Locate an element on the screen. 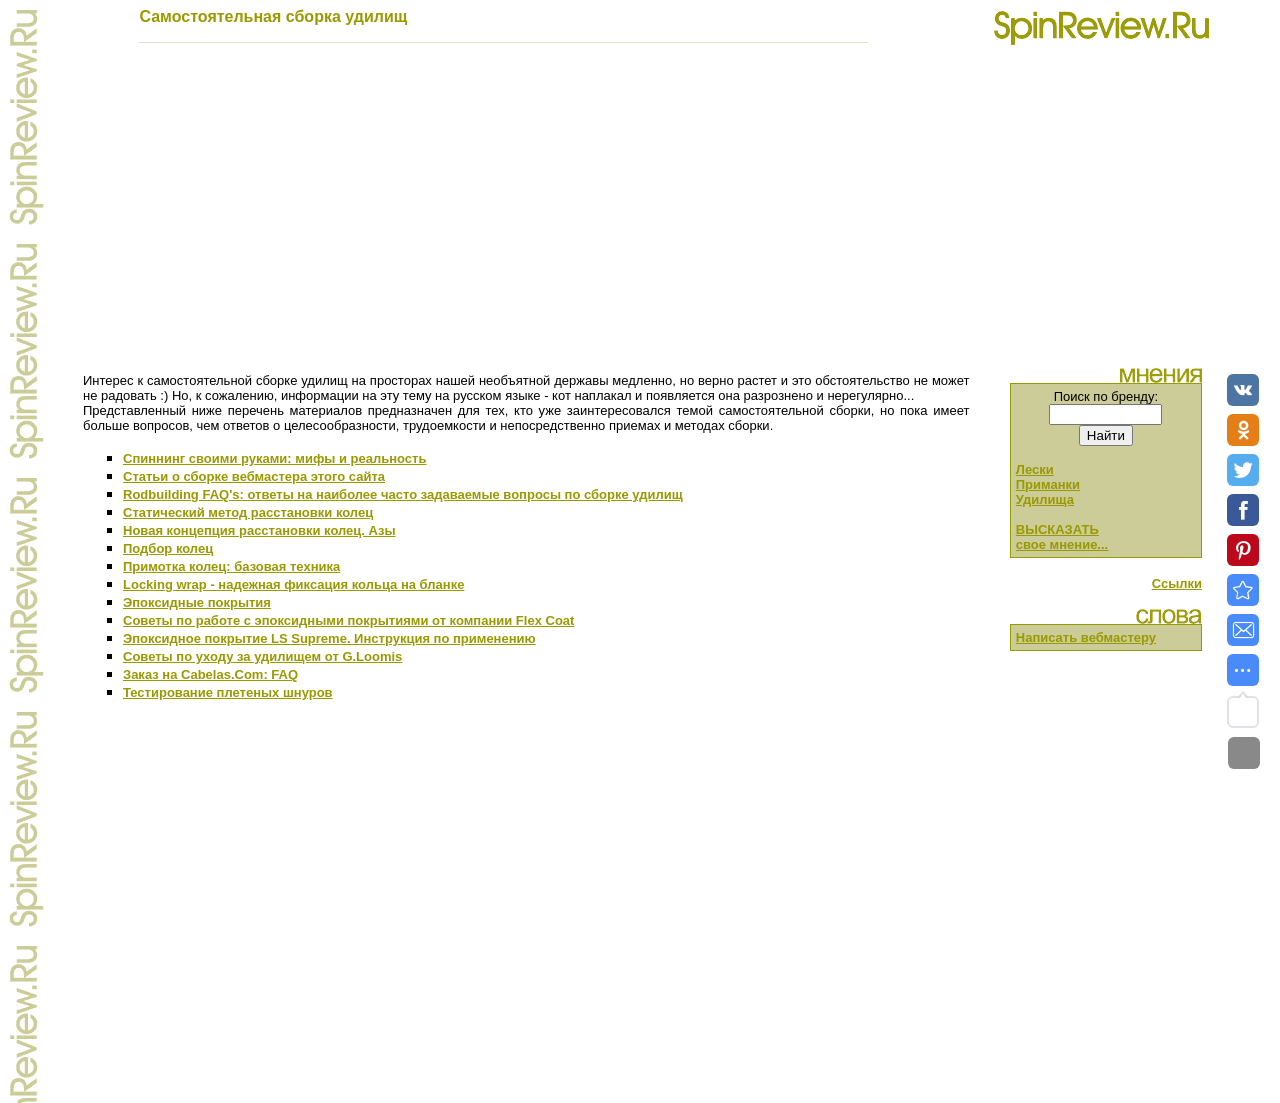  Лески is located at coordinates (1035, 469).